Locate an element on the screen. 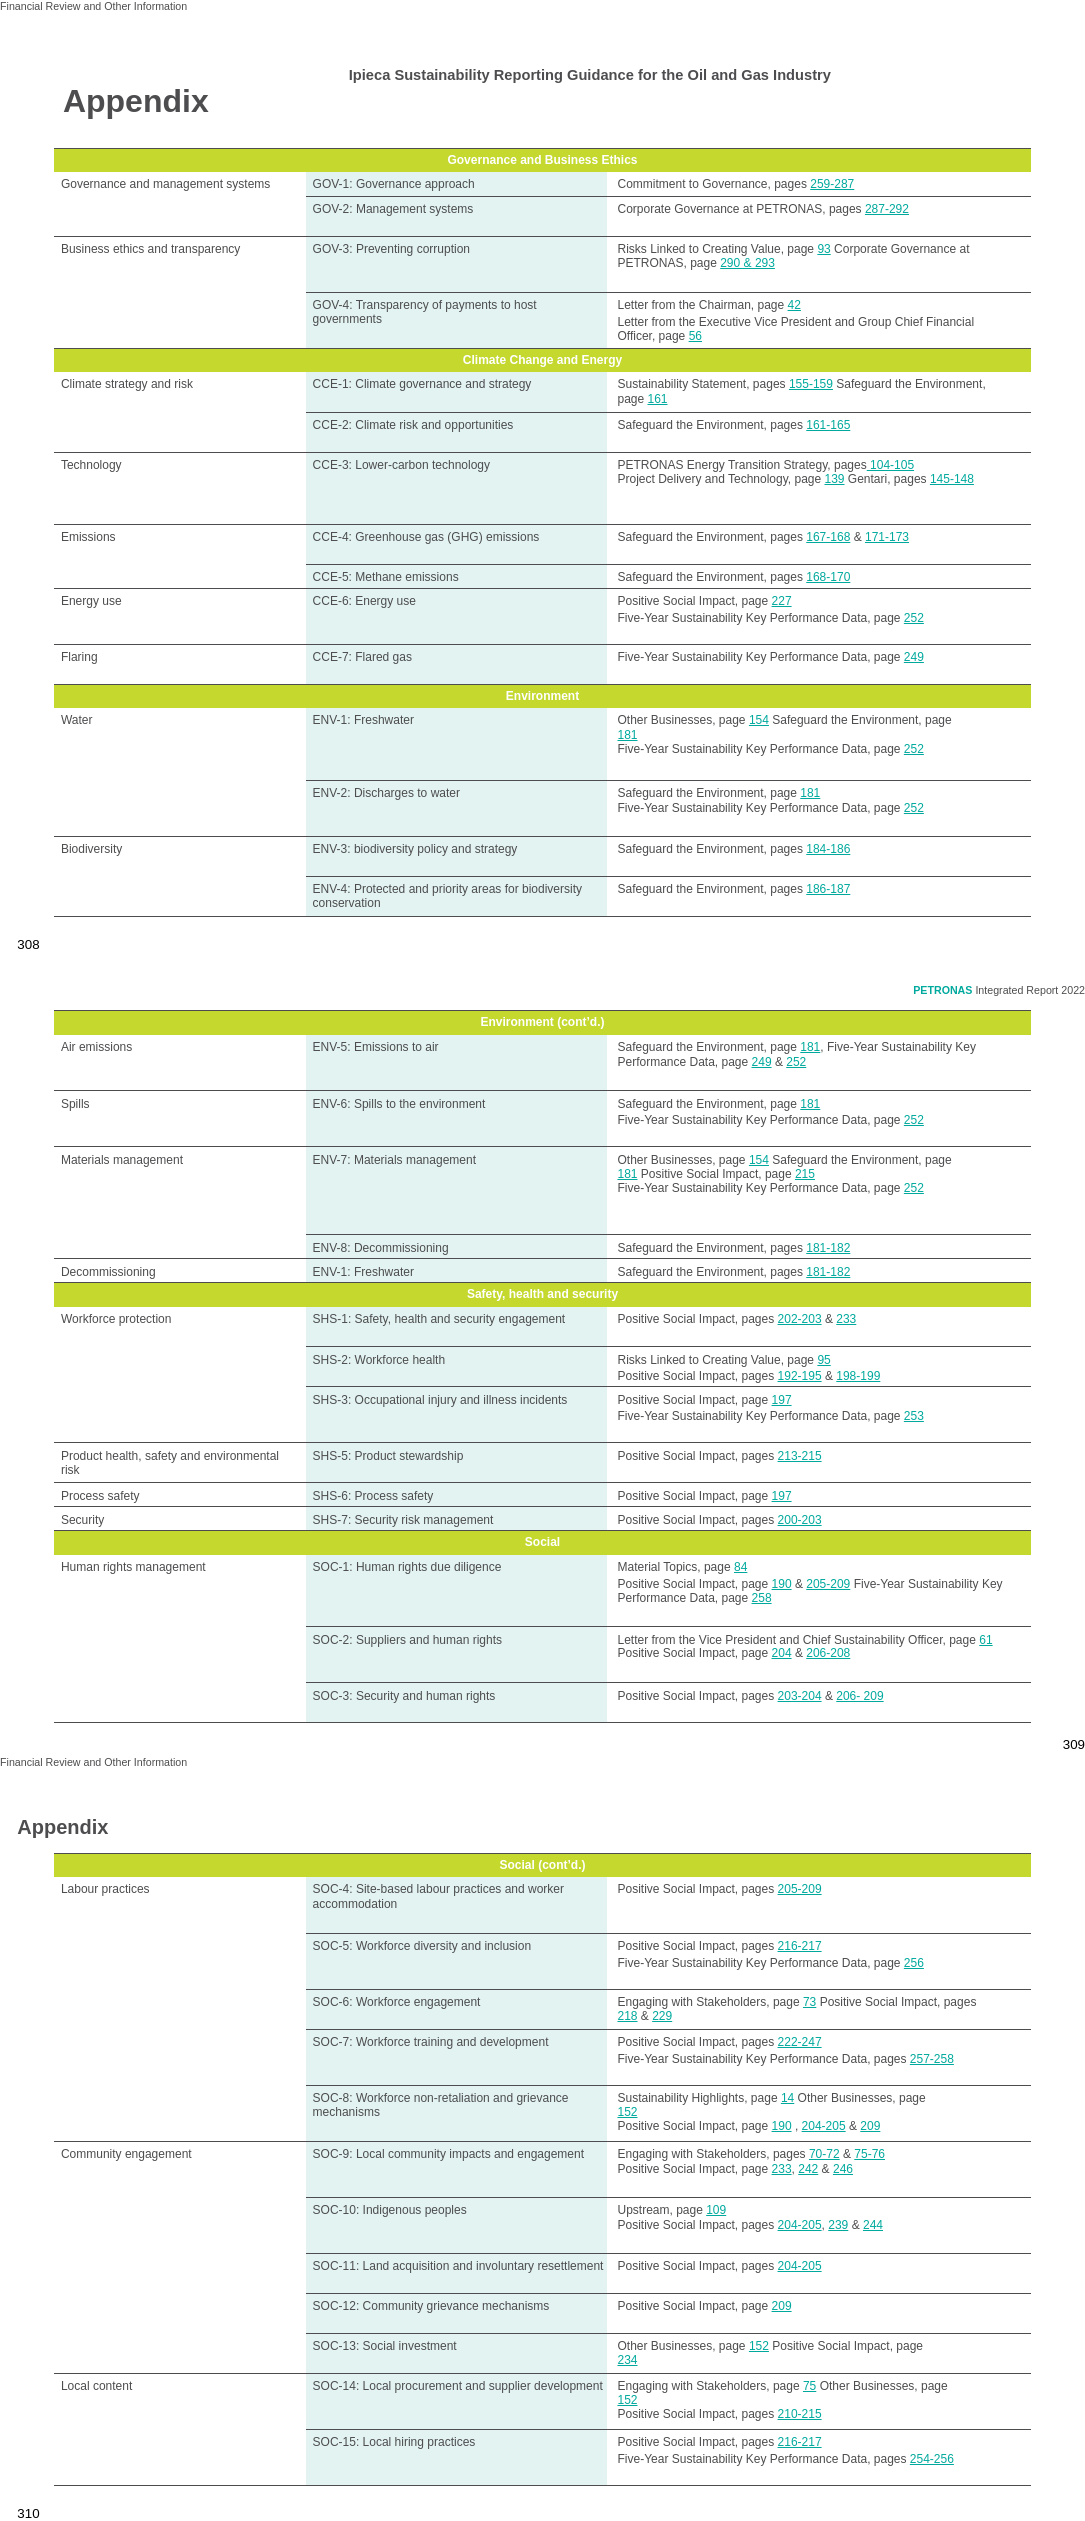  61 is located at coordinates (985, 1640).